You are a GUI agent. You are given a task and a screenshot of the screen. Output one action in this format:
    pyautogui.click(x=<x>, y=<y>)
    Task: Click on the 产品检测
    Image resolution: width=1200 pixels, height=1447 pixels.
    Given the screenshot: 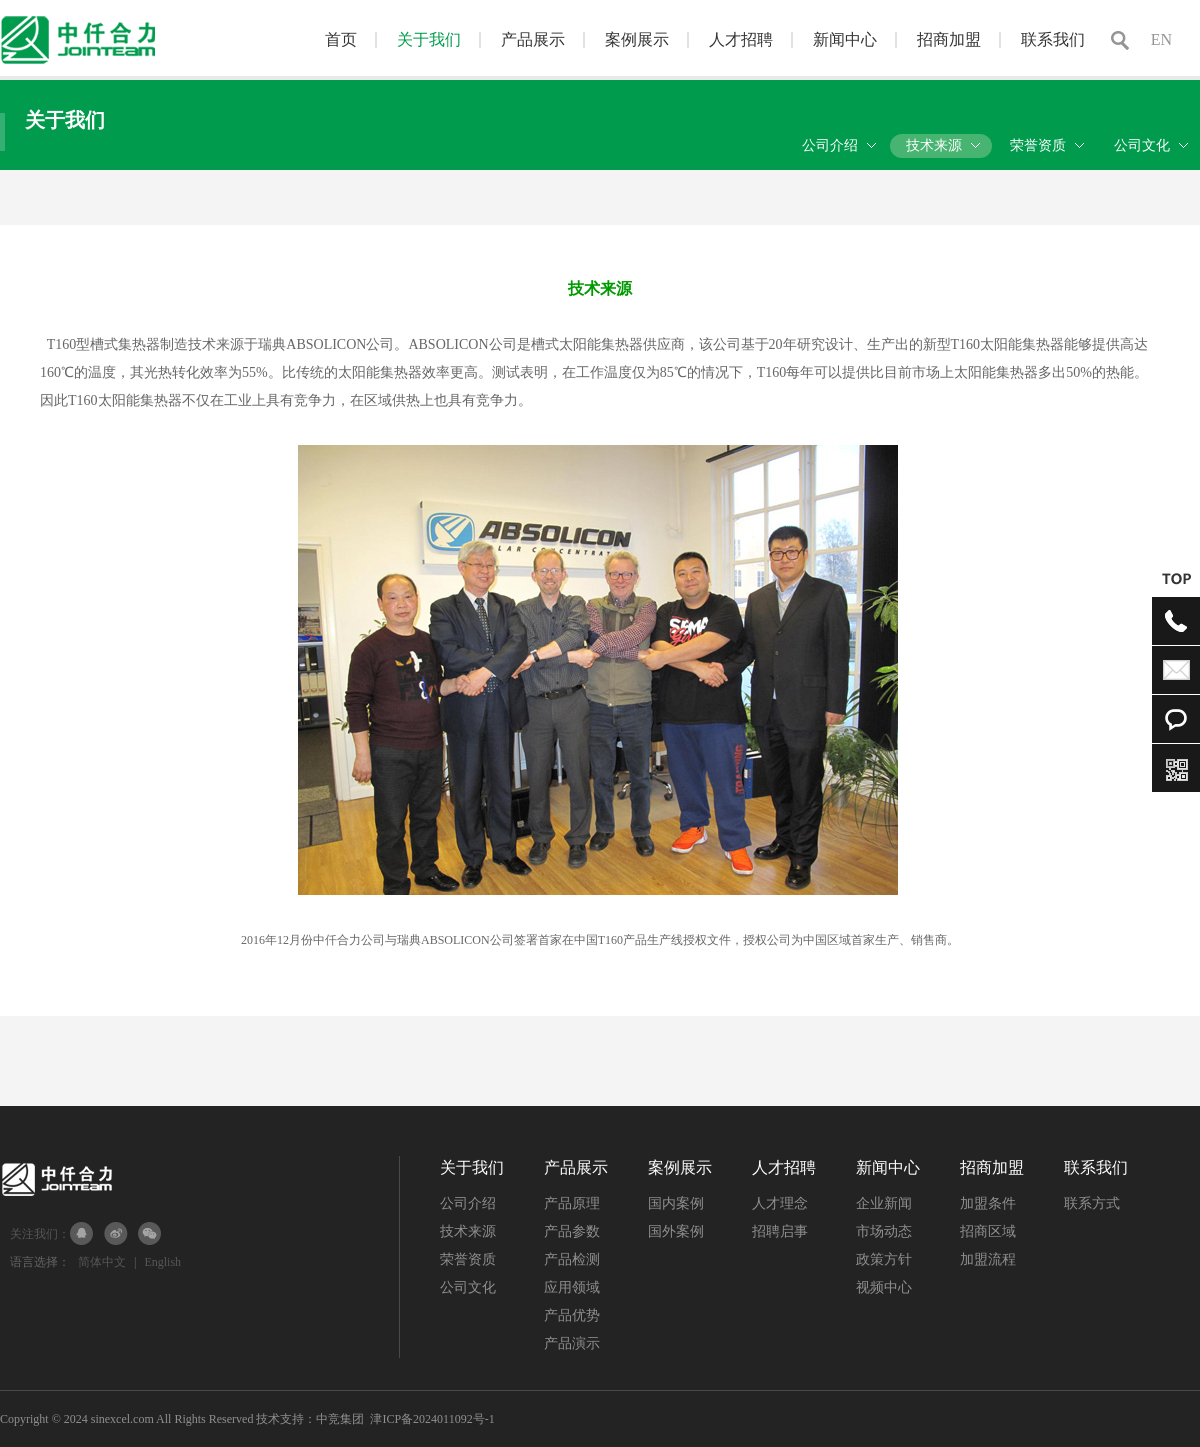 What is the action you would take?
    pyautogui.click(x=572, y=1259)
    